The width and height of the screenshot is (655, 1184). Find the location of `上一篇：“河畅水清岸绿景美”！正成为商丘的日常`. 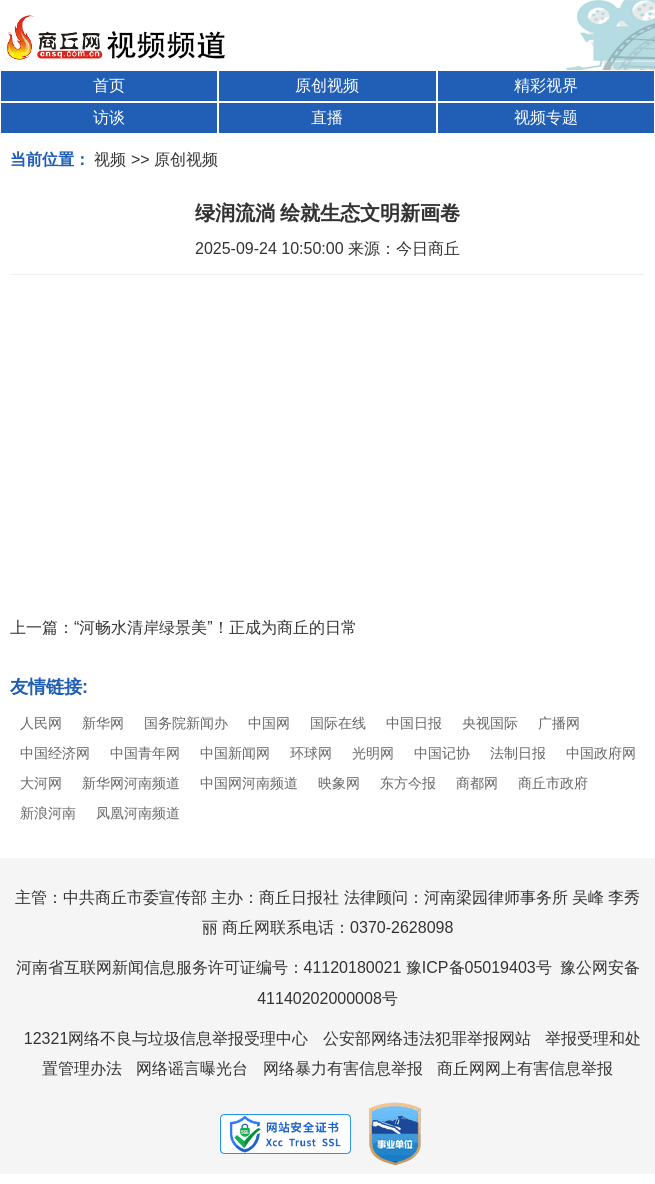

上一篇：“河畅水清岸绿景美”！正成为商丘的日常 is located at coordinates (183, 627).